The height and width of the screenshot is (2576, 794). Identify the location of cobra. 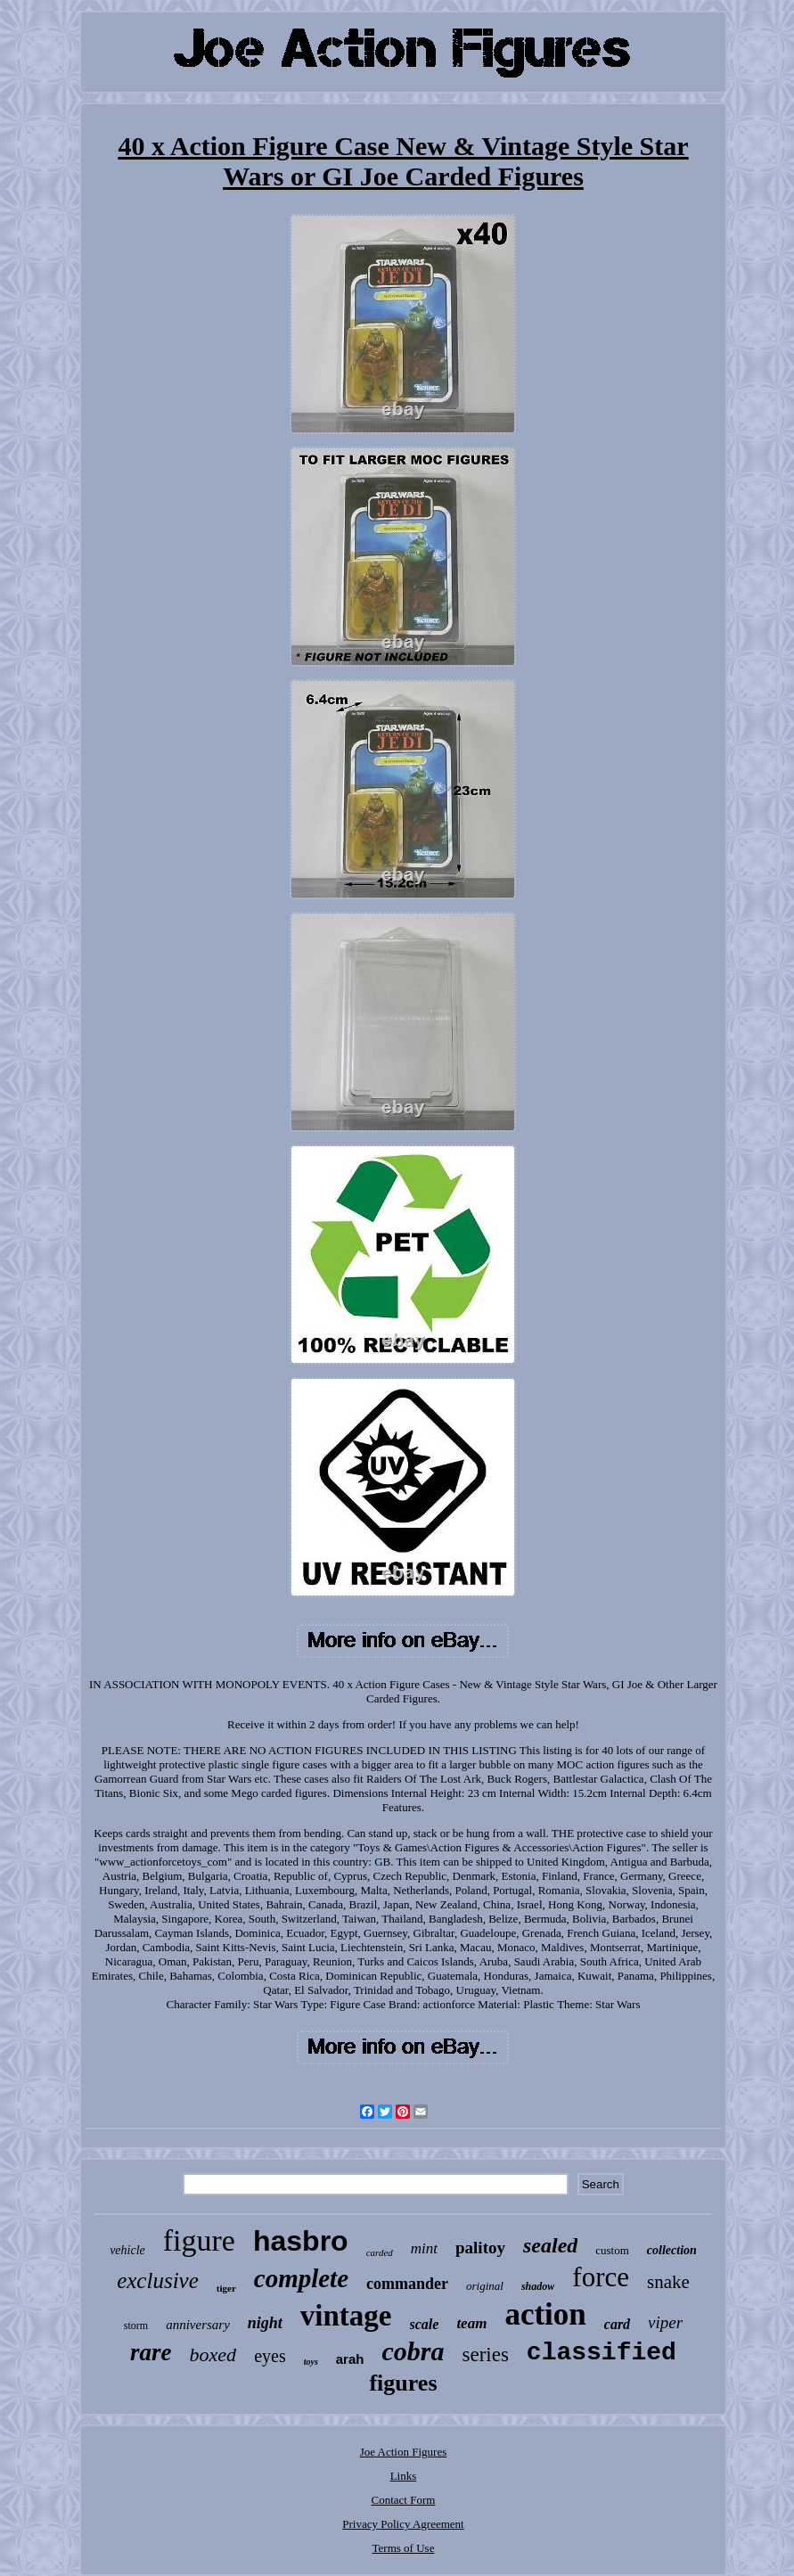
(412, 2351).